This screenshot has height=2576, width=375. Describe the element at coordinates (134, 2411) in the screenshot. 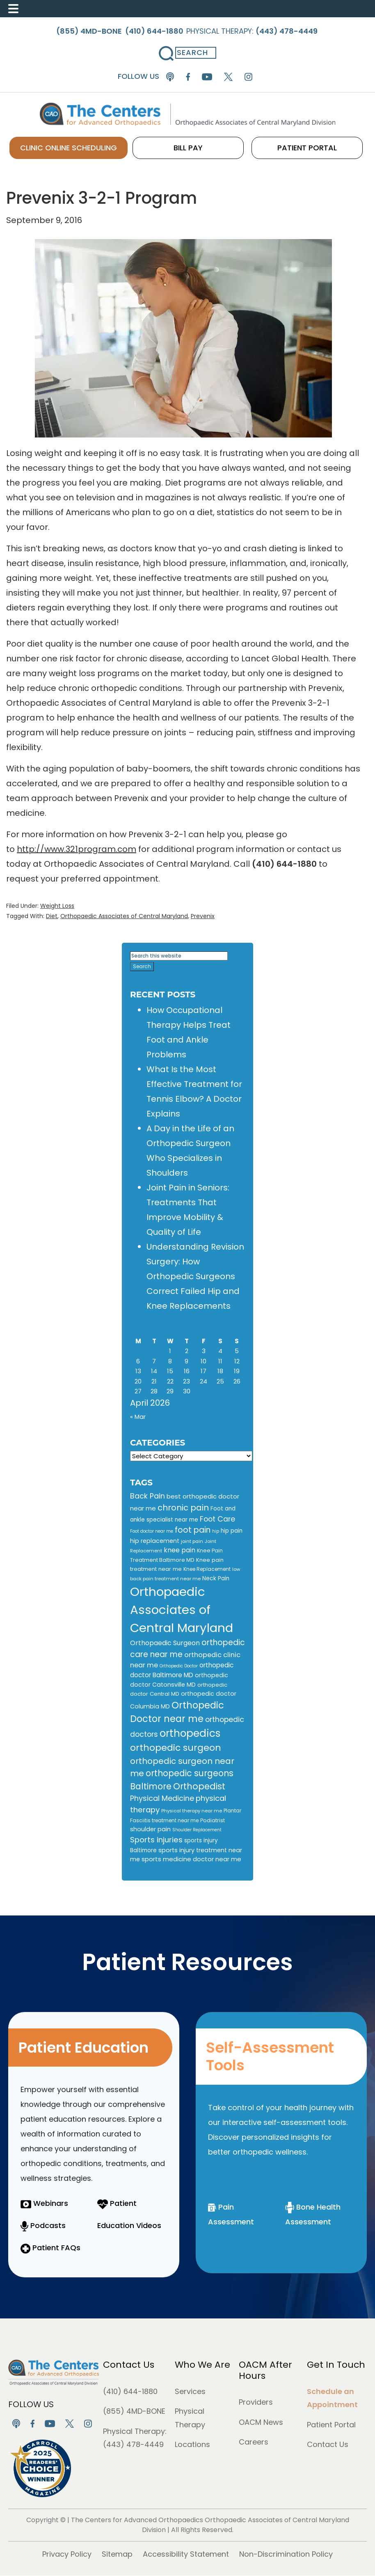

I see `(855) 4MD-BONE` at that location.